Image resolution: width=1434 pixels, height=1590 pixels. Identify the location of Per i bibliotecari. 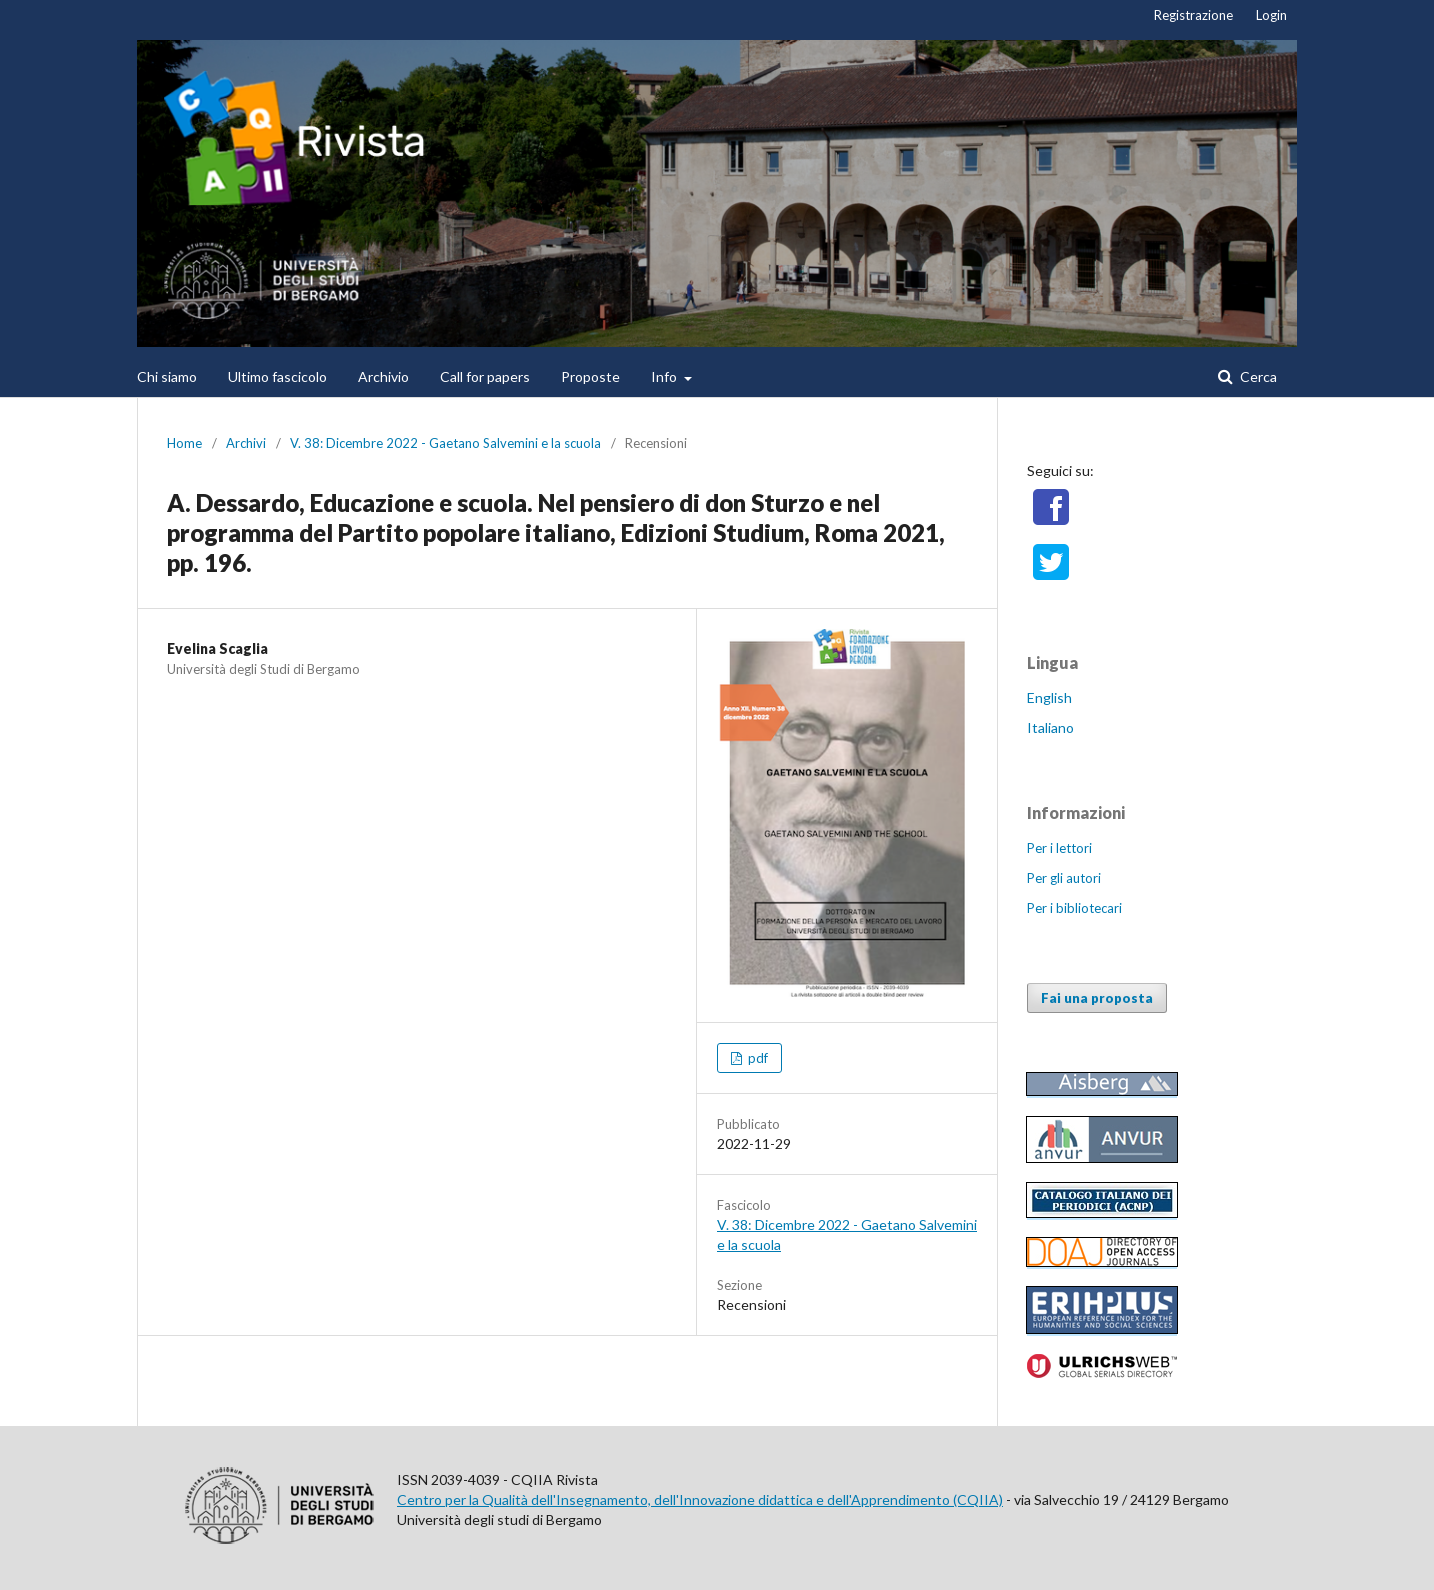
(1074, 908).